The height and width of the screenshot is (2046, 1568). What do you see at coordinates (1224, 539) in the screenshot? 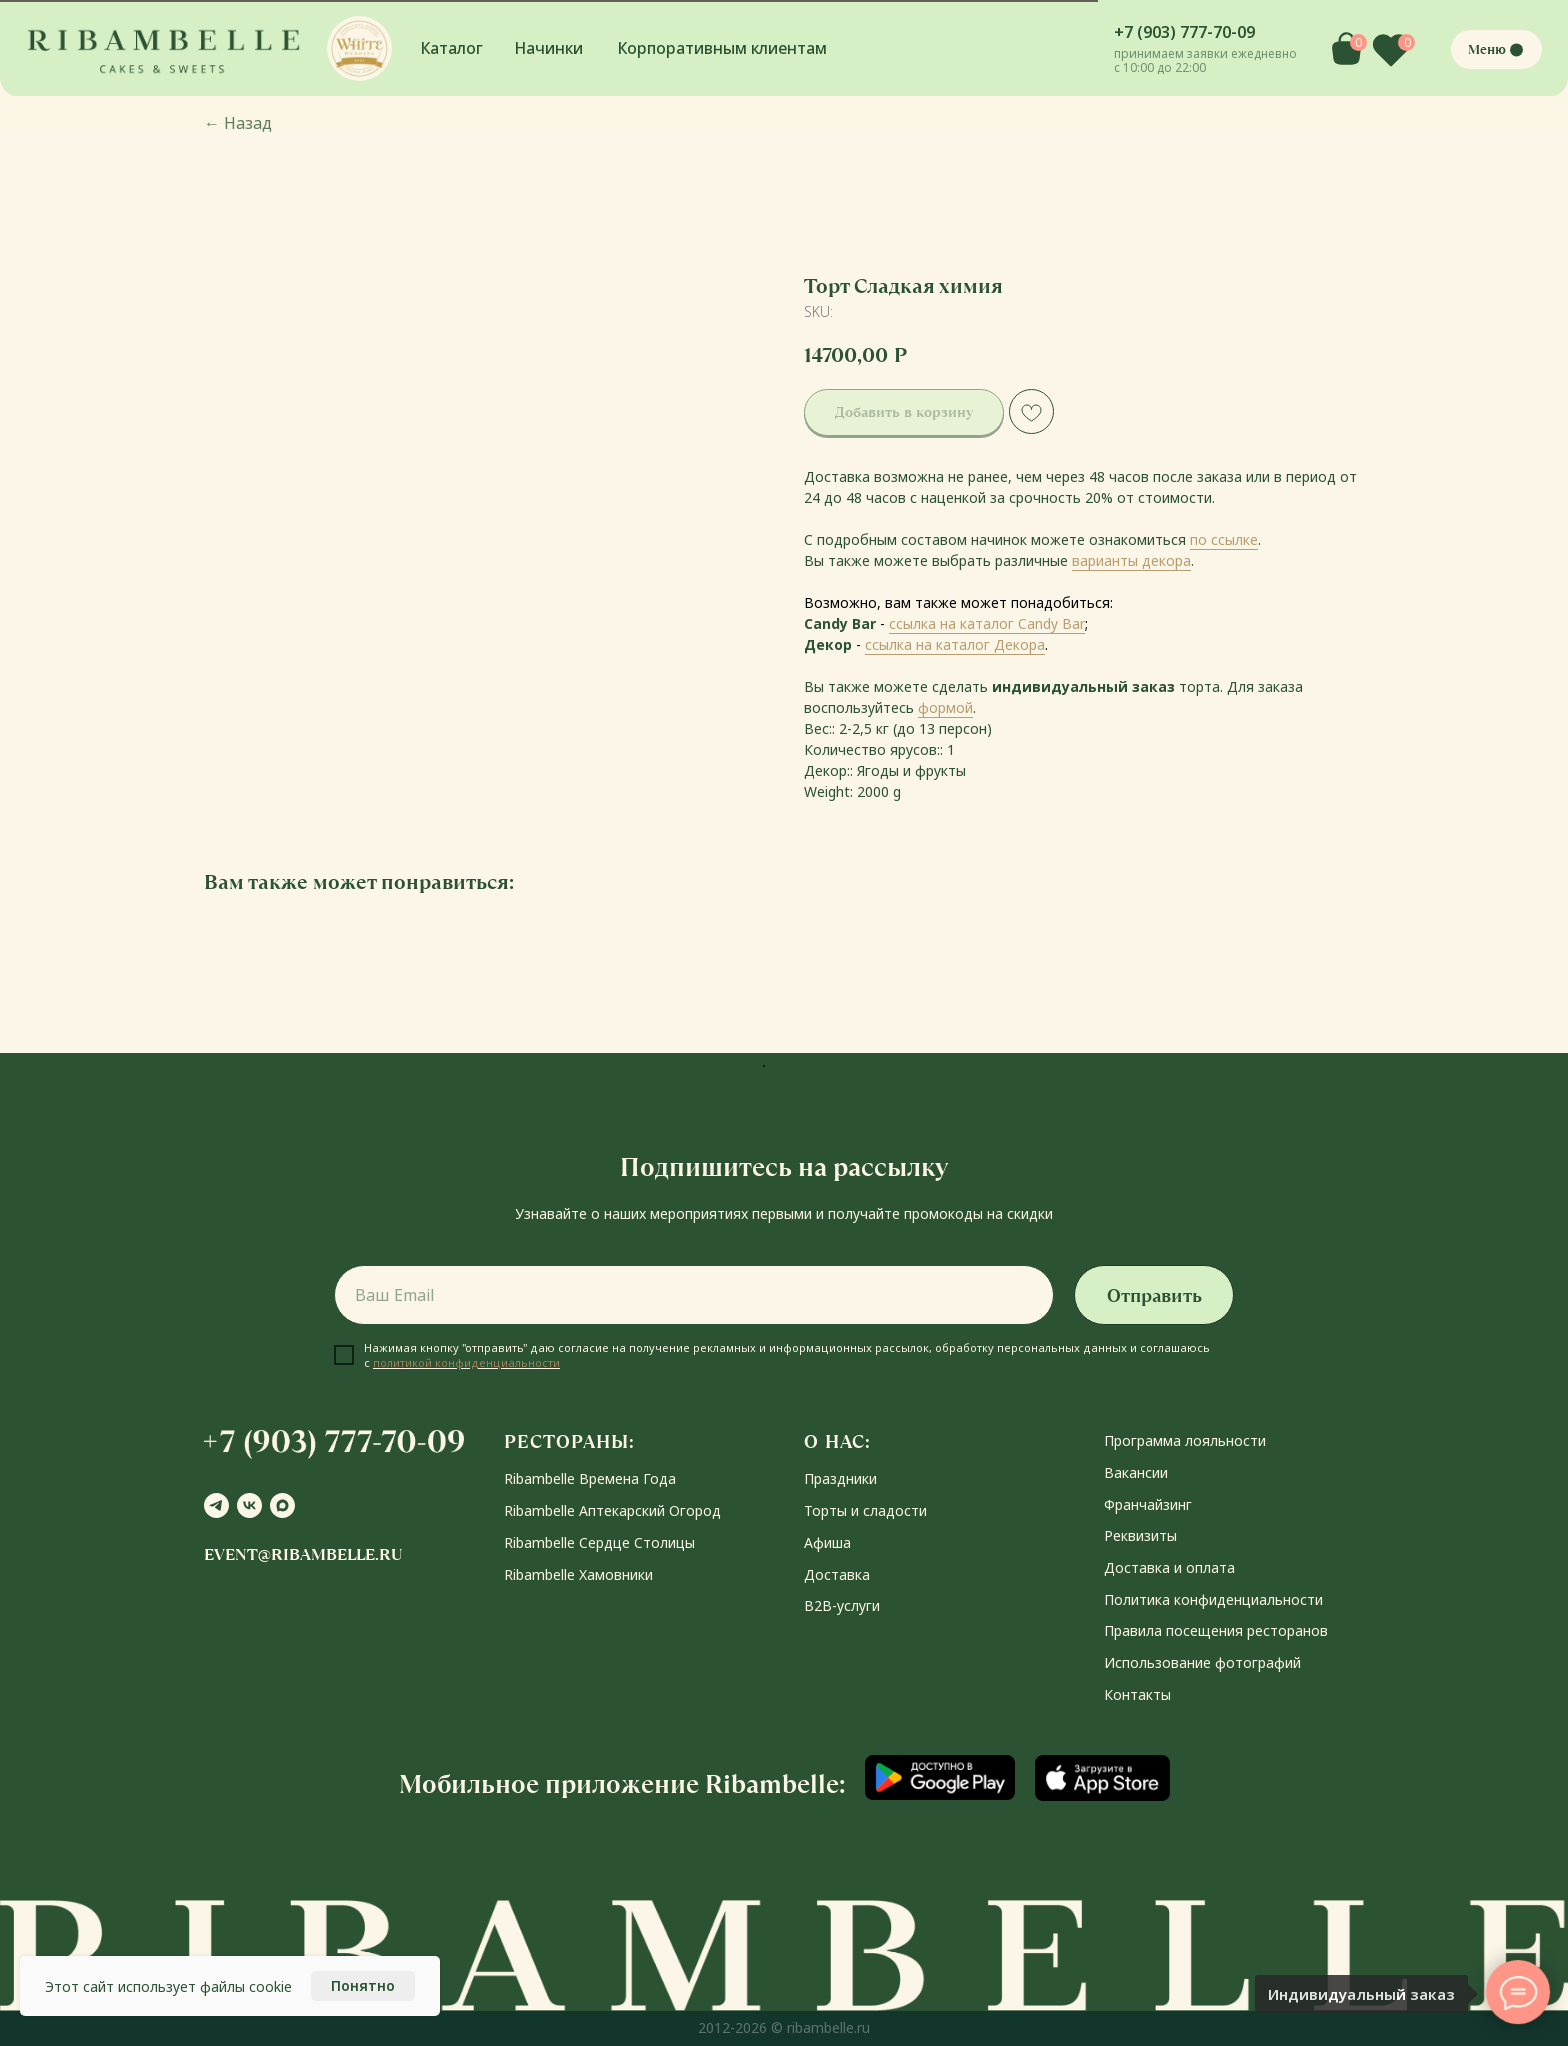
I see `по ссылке` at bounding box center [1224, 539].